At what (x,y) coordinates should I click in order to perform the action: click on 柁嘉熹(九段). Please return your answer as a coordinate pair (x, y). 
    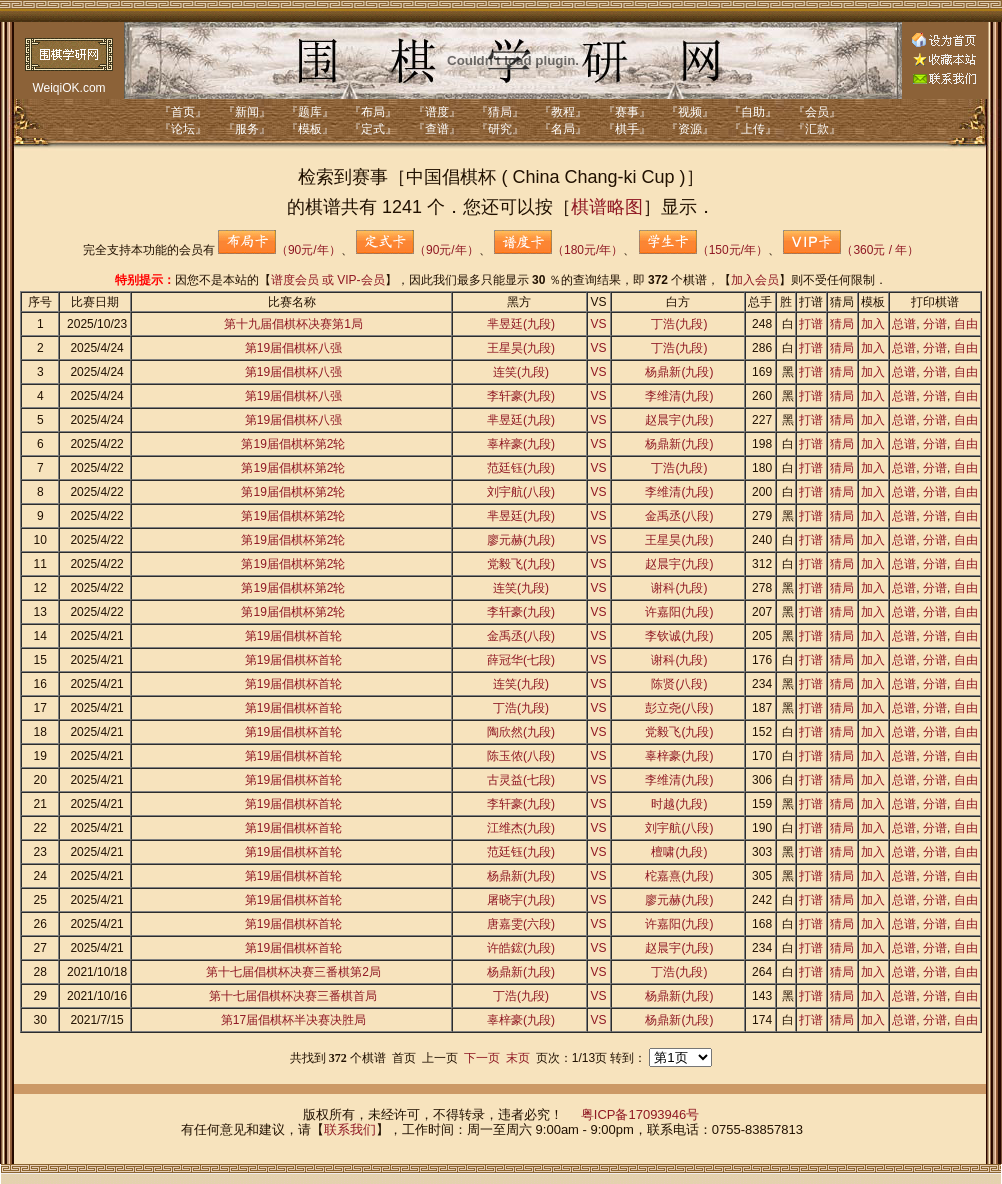
    Looking at the image, I should click on (679, 876).